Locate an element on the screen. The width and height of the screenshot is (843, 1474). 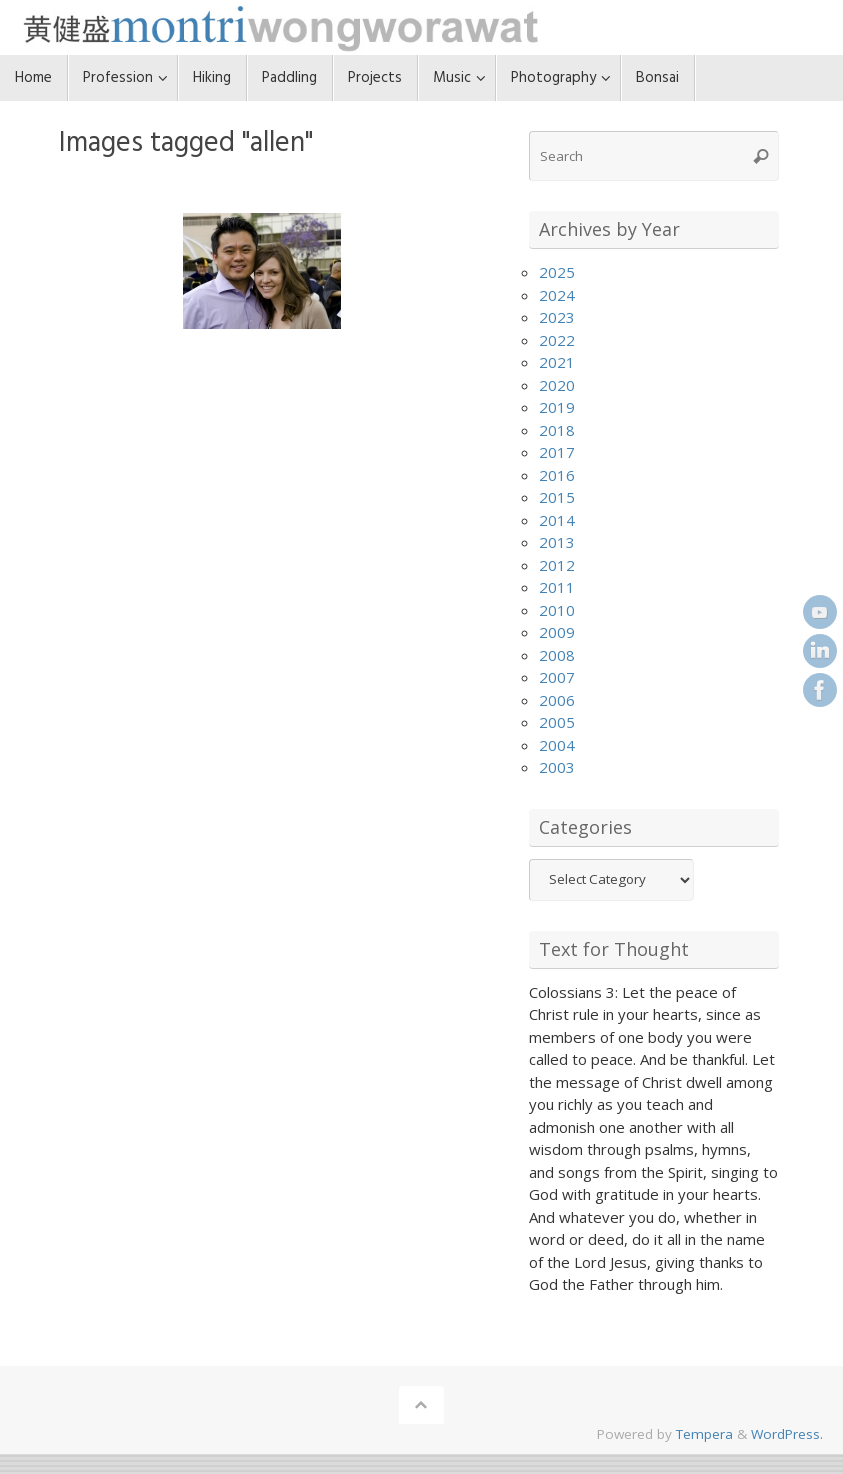
2020 is located at coordinates (557, 385).